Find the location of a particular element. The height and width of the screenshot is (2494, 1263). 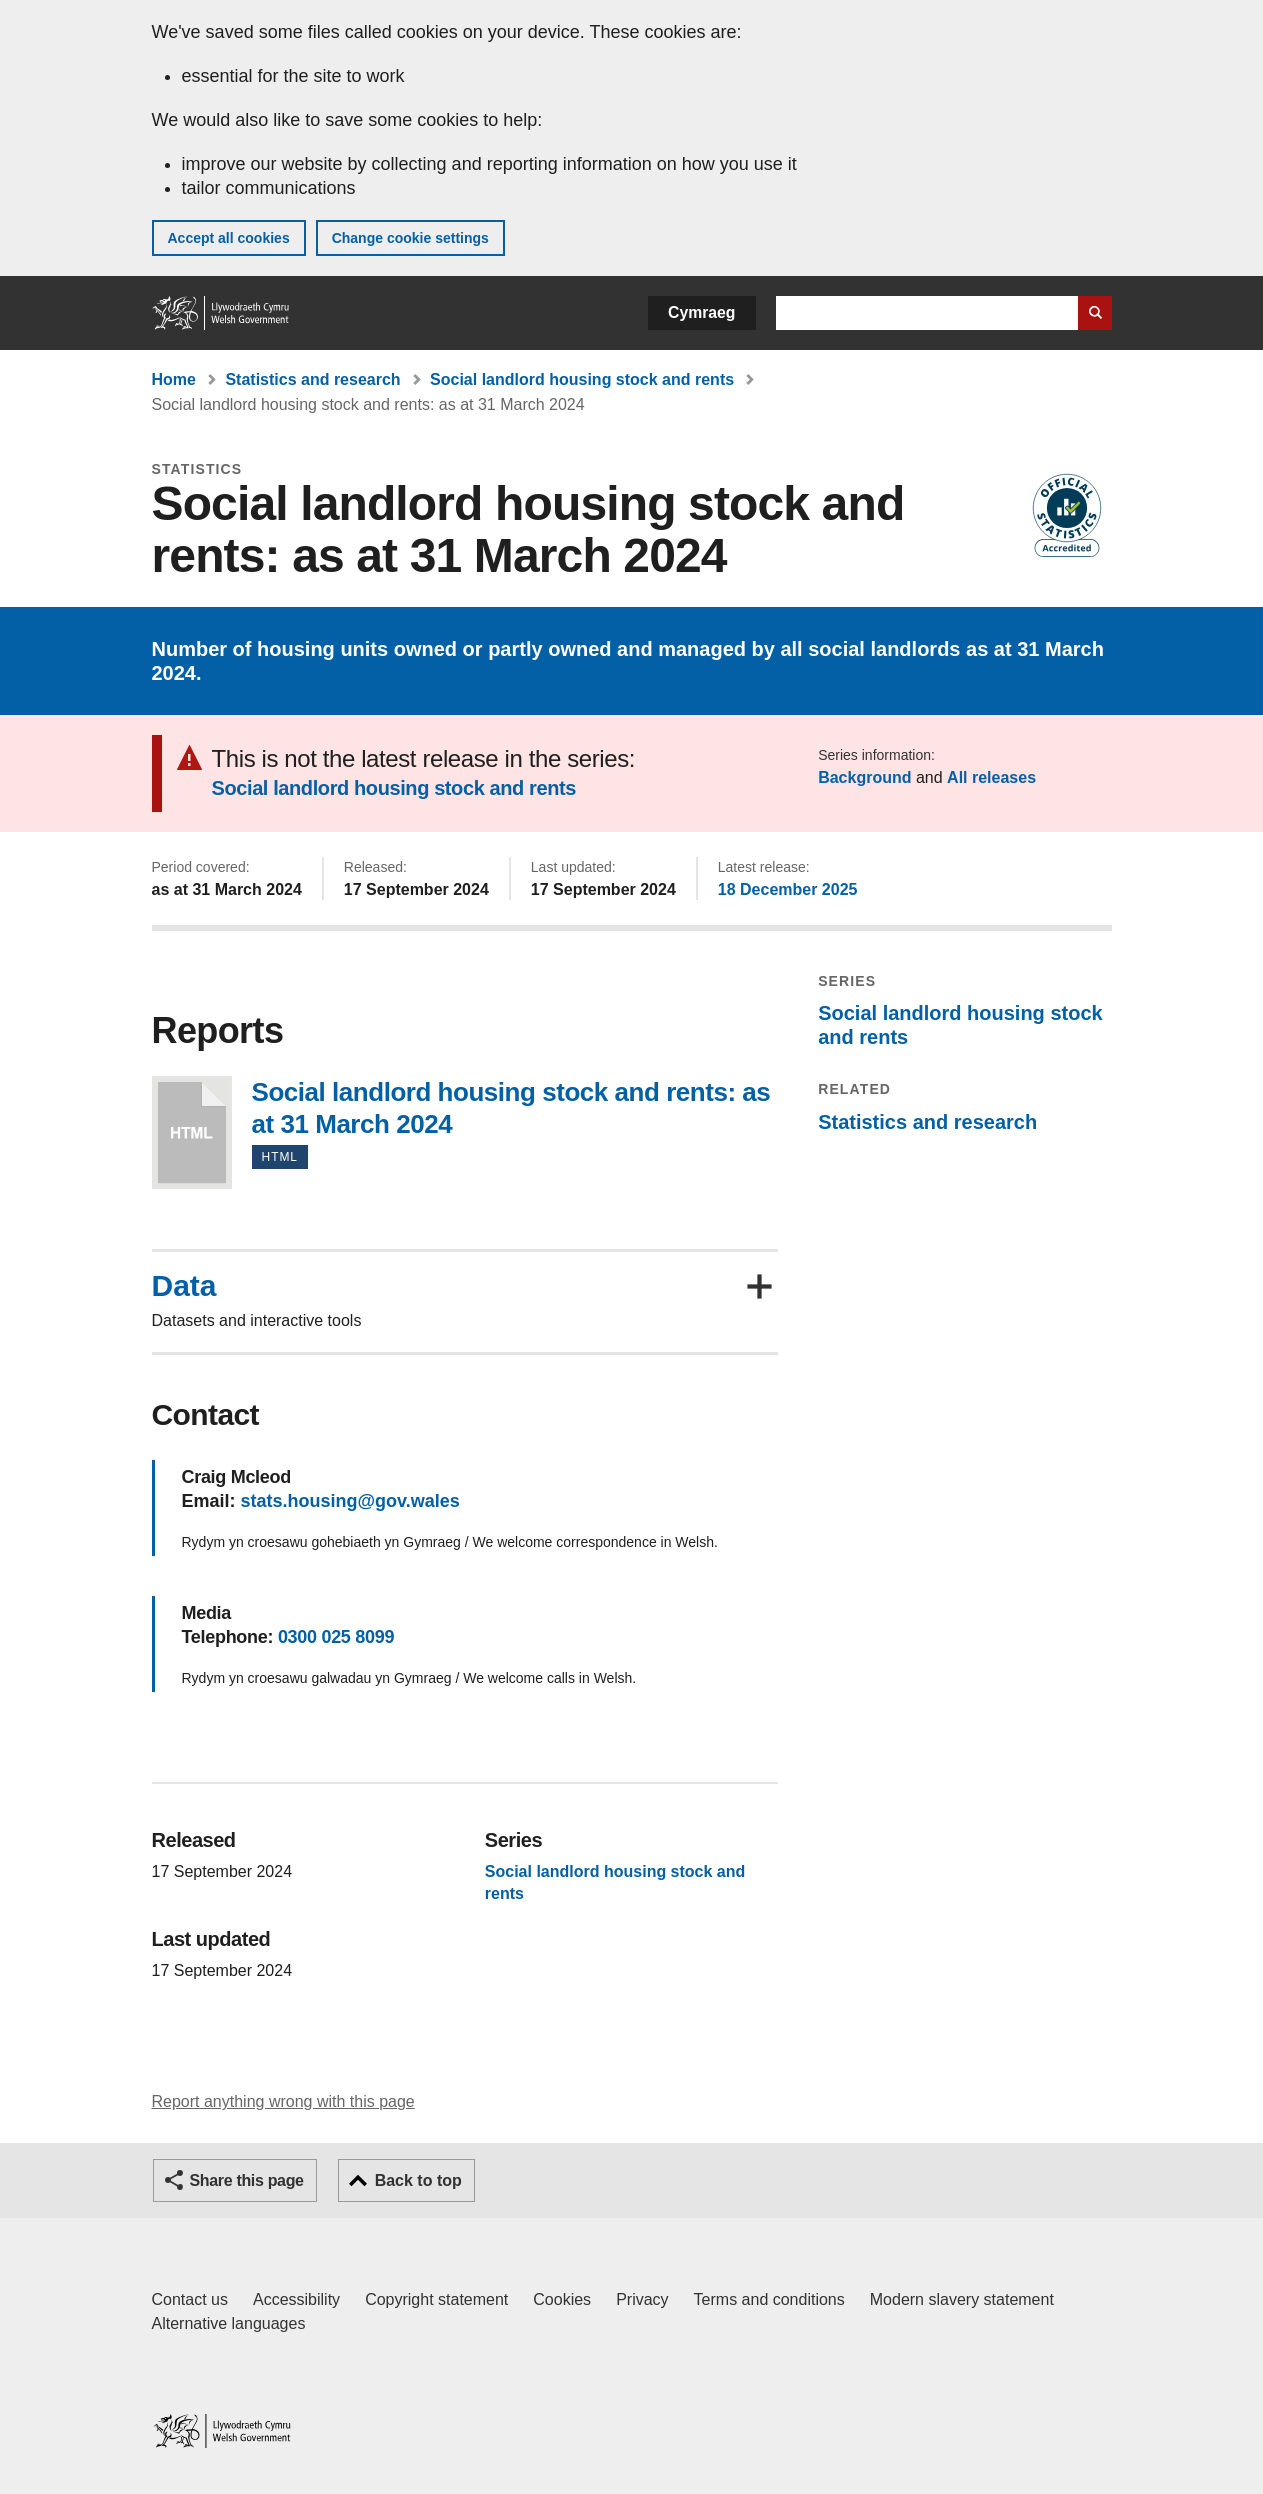

Back to top [button] is located at coordinates (418, 2180).